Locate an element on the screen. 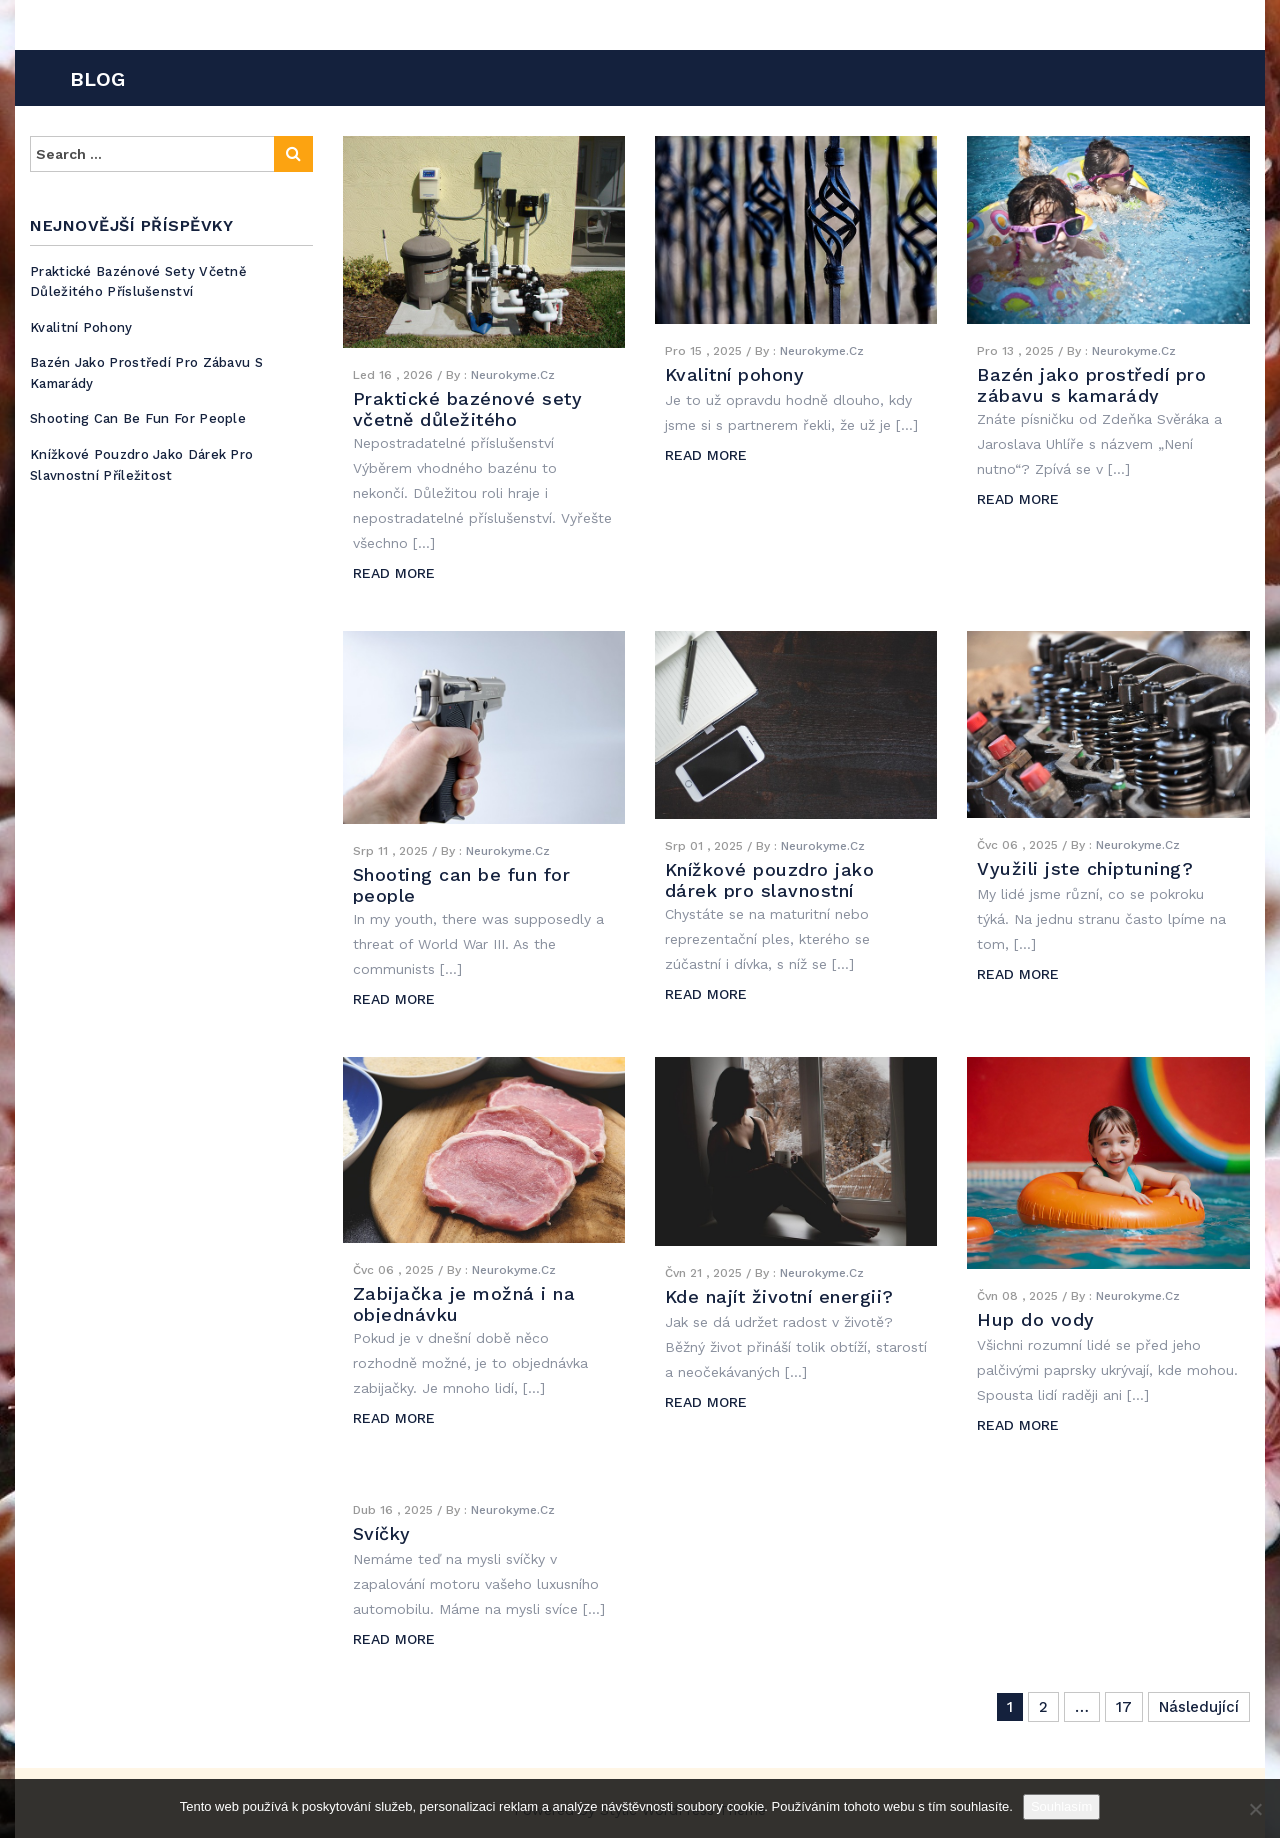  READ MORE is located at coordinates (394, 573).